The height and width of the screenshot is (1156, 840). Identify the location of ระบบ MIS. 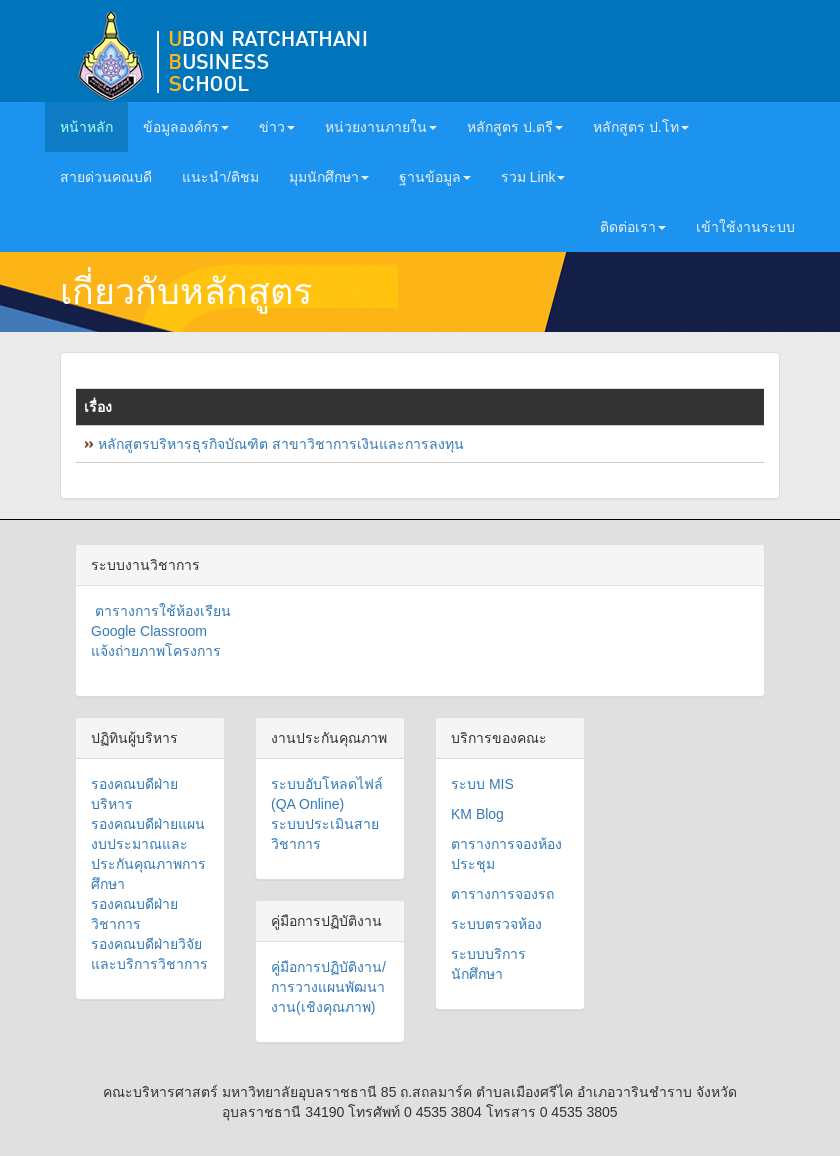
(482, 784).